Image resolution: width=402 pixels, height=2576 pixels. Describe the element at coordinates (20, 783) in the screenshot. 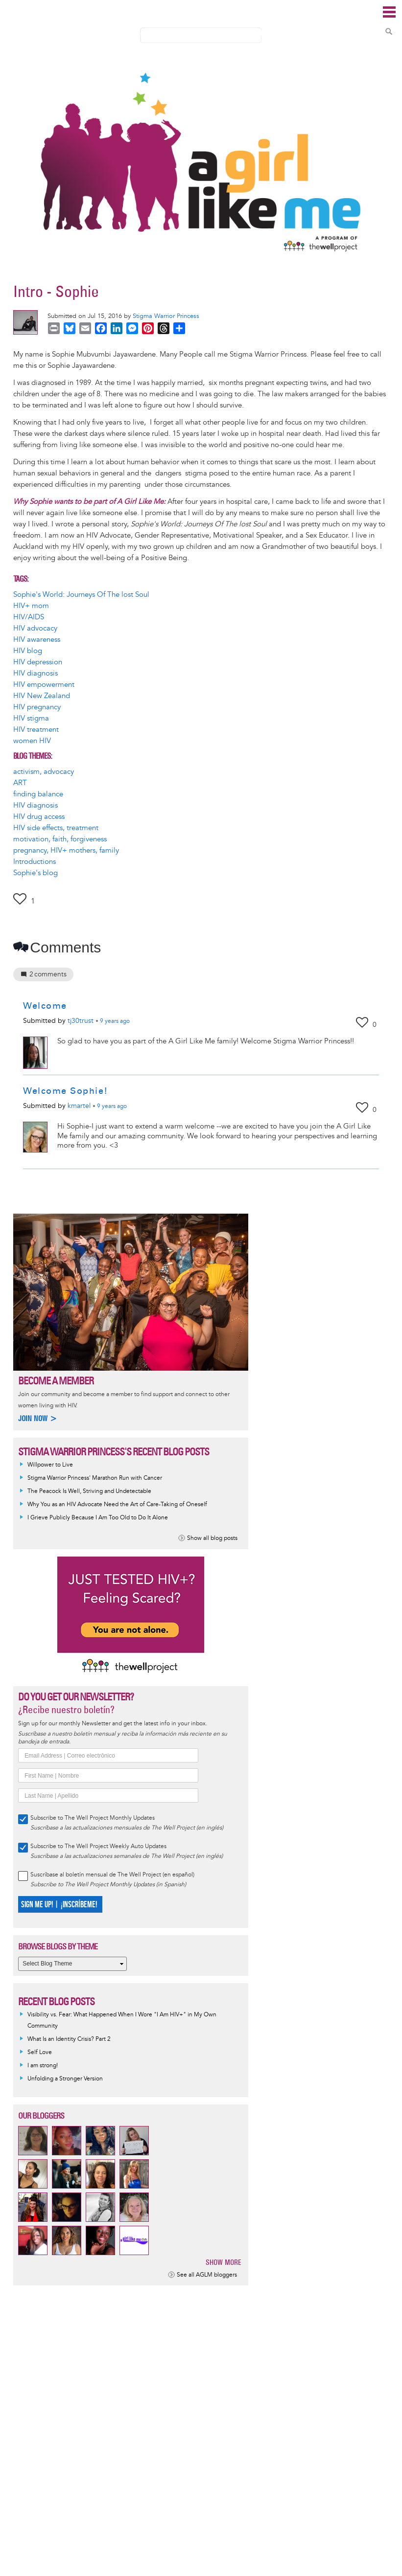

I see `ART` at that location.